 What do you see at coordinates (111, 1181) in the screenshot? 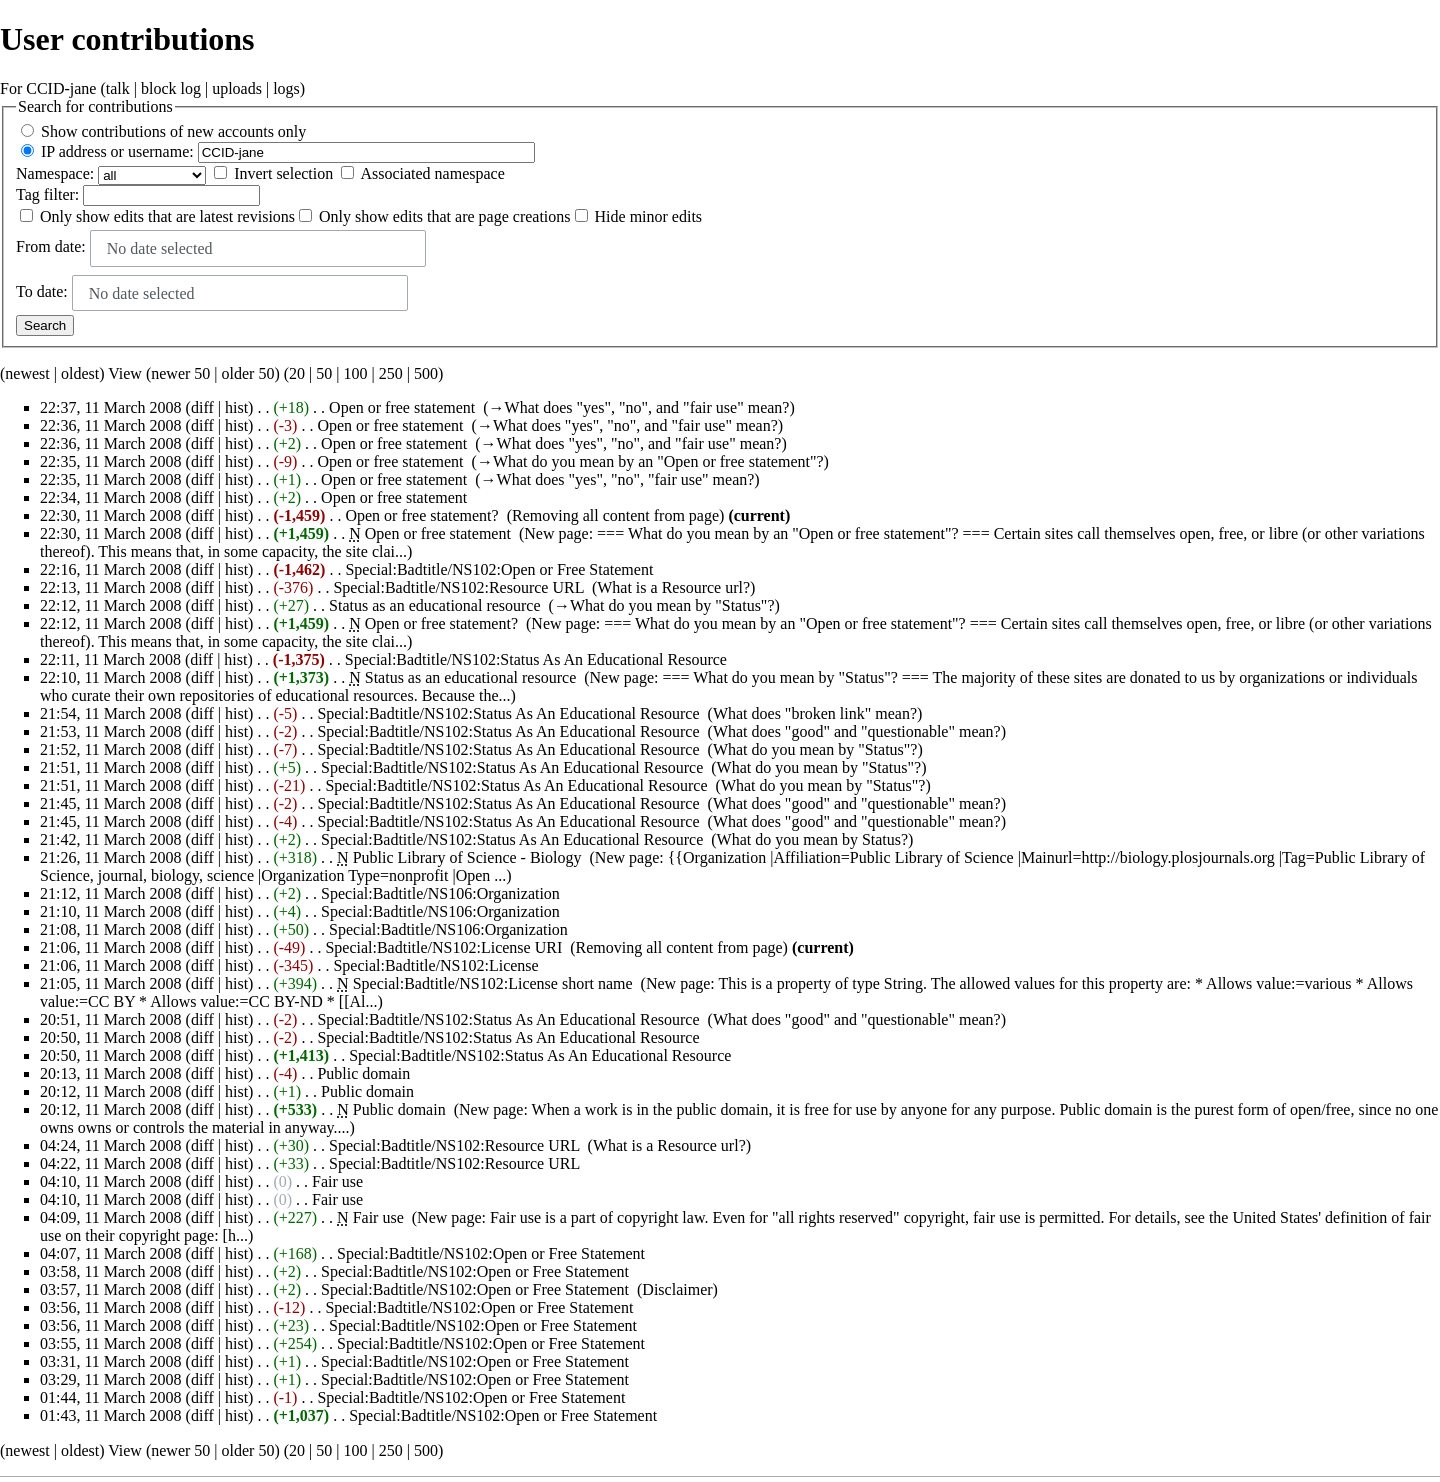
I see `04:10, 11 March 2008` at bounding box center [111, 1181].